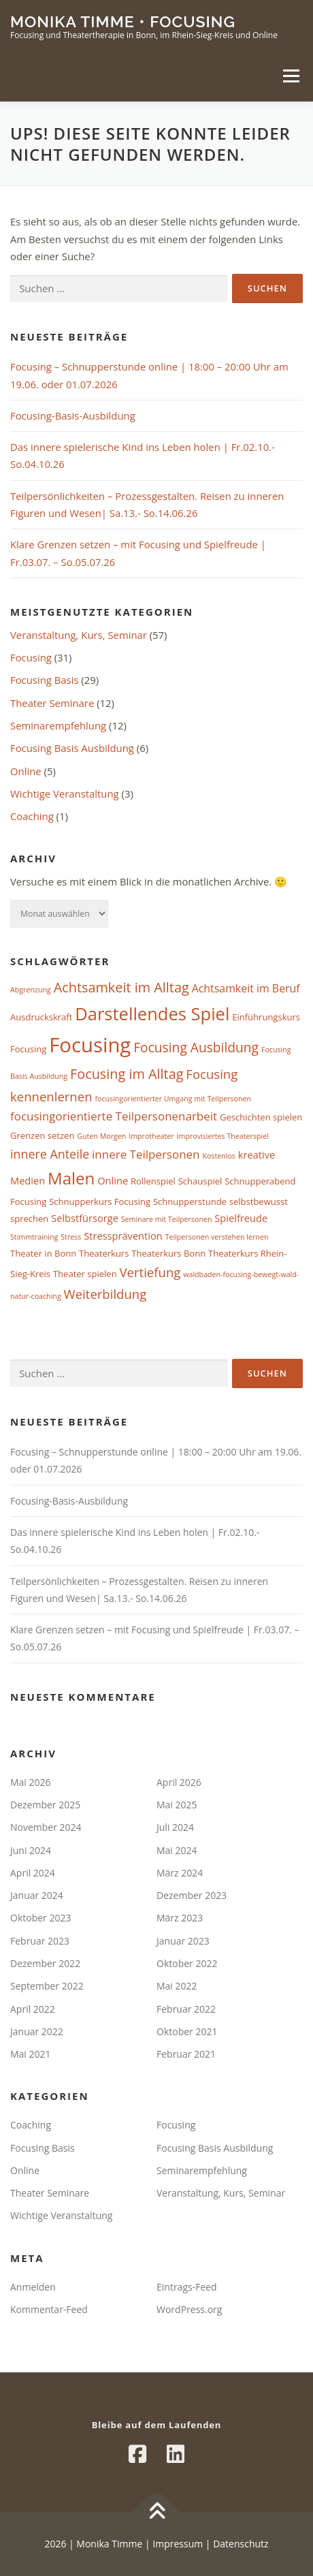 Image resolution: width=313 pixels, height=2576 pixels. Describe the element at coordinates (200, 1181) in the screenshot. I see `Schauspiel [Schauspiel (2 Einträge)]` at that location.